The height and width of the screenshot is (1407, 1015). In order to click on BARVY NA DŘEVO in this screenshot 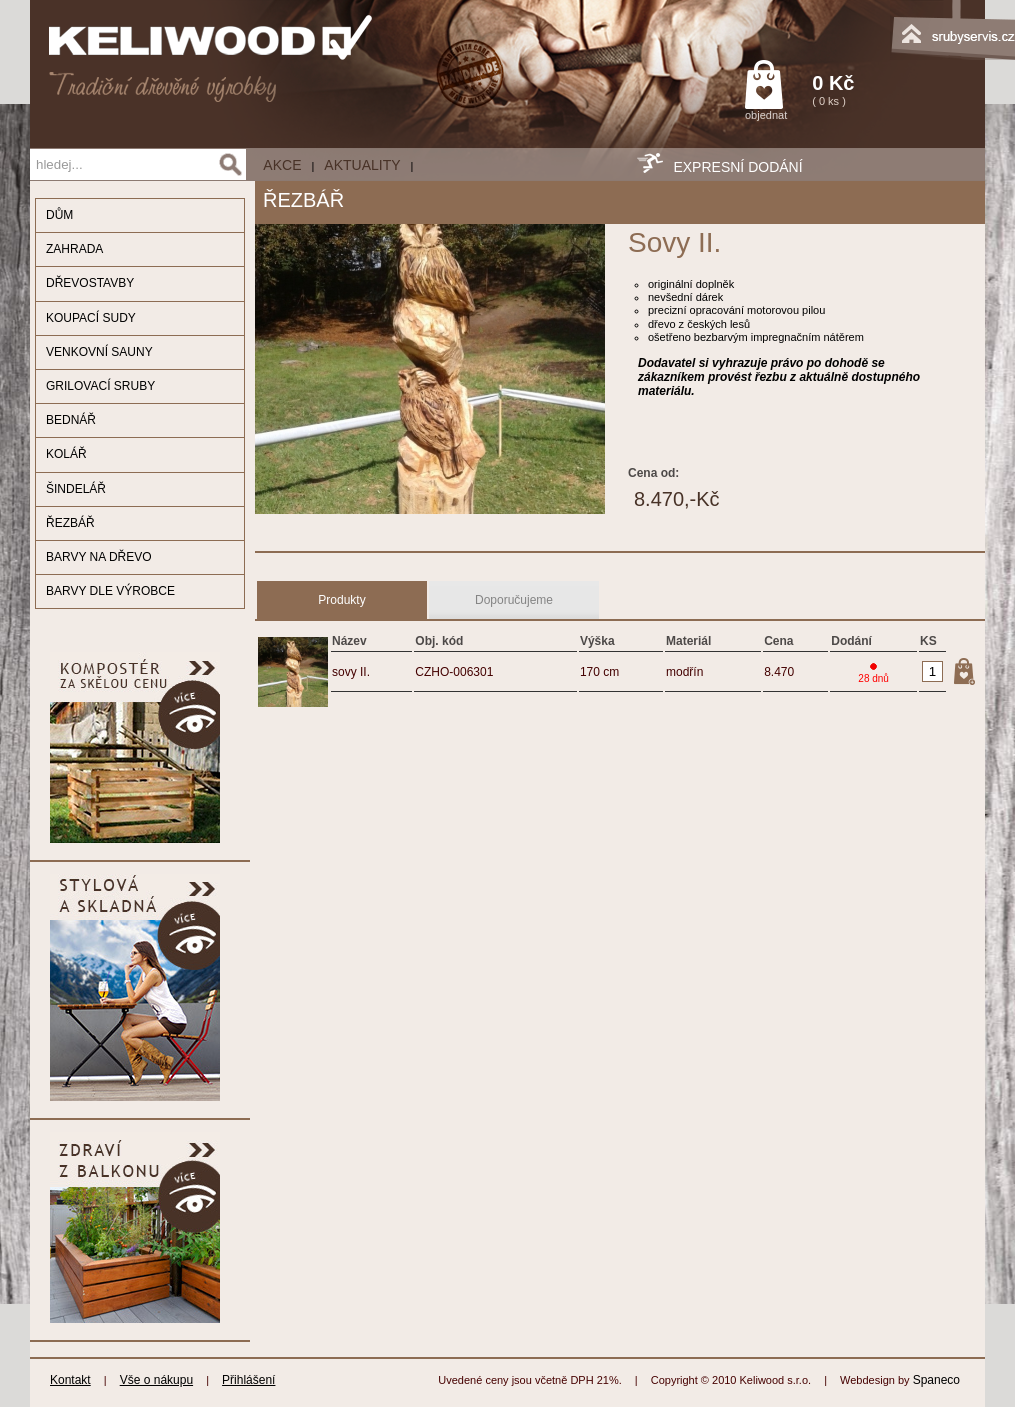, I will do `click(99, 557)`.